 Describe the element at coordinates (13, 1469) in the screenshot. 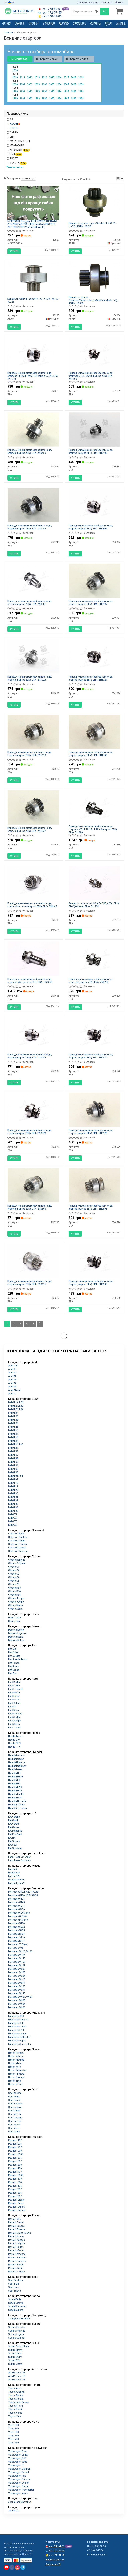

I see `BMW E92` at that location.